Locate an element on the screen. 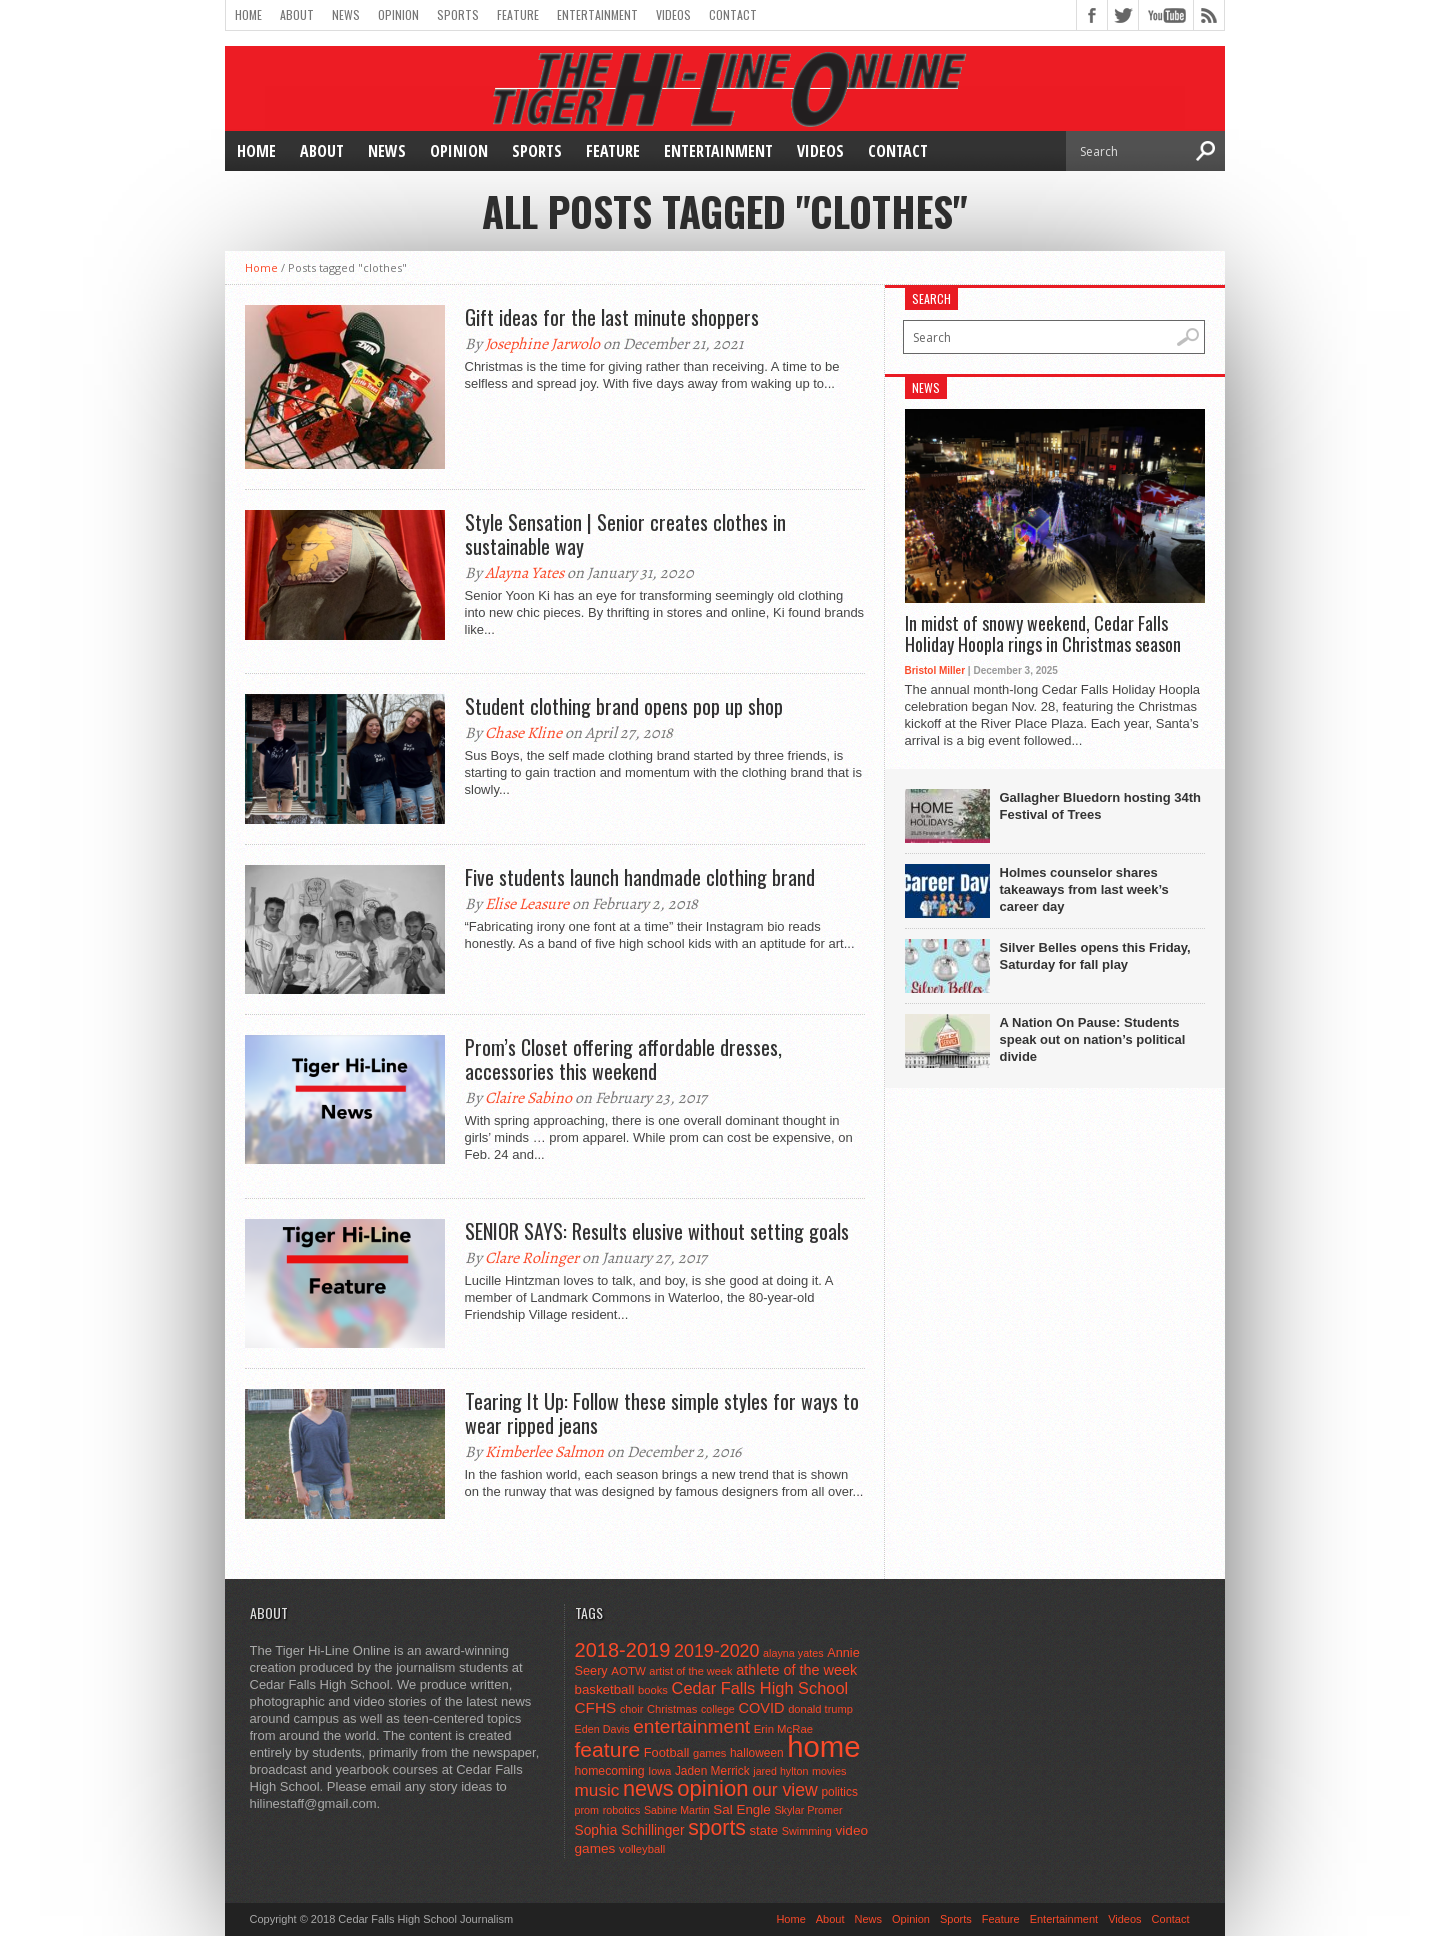 The height and width of the screenshot is (1936, 1449). Kimberlee Salmon is located at coordinates (544, 1452).